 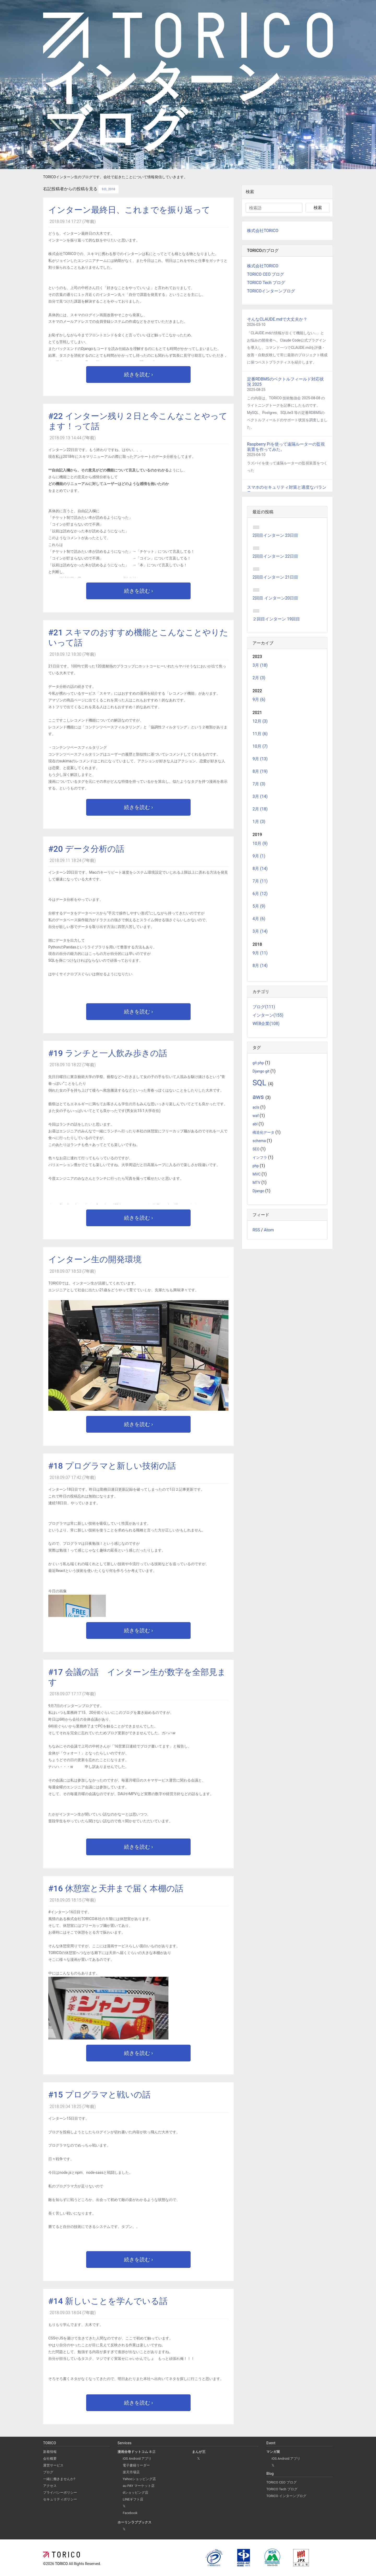 What do you see at coordinates (256, 1107) in the screenshot?
I see `acls` at bounding box center [256, 1107].